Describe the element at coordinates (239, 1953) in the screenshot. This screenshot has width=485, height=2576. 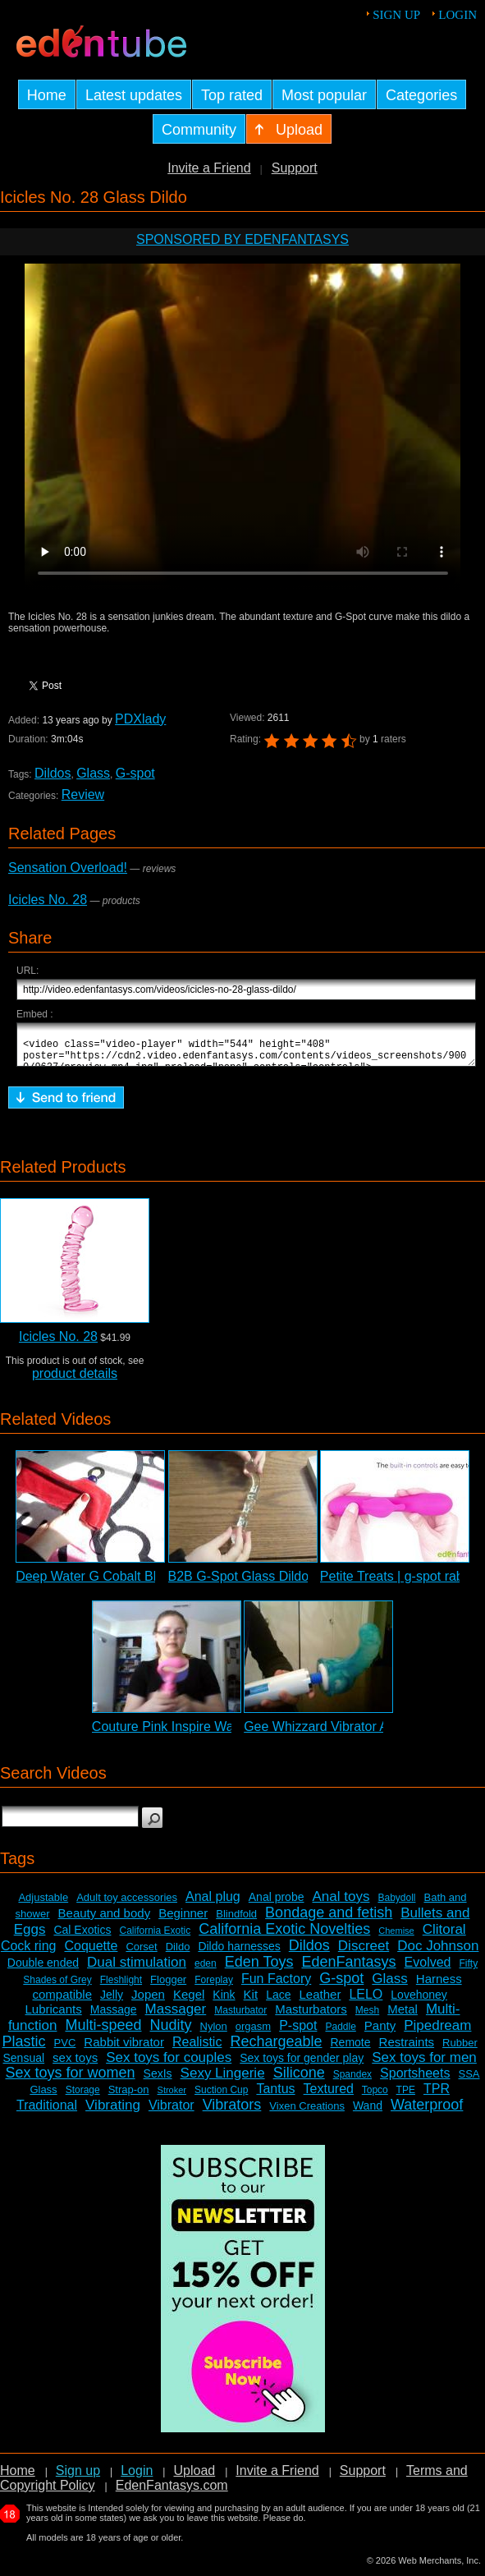
I see `Dildo harnesses` at that location.